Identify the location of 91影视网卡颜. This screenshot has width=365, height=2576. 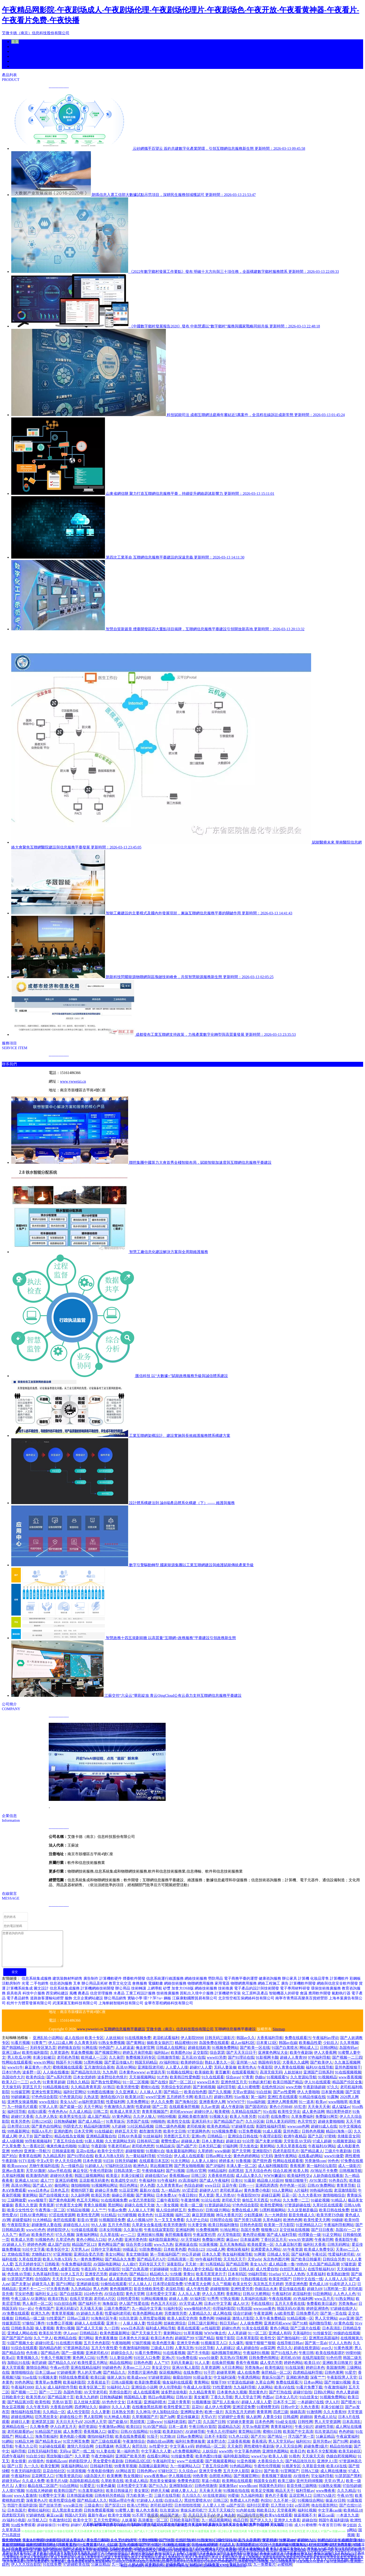
(267, 2064).